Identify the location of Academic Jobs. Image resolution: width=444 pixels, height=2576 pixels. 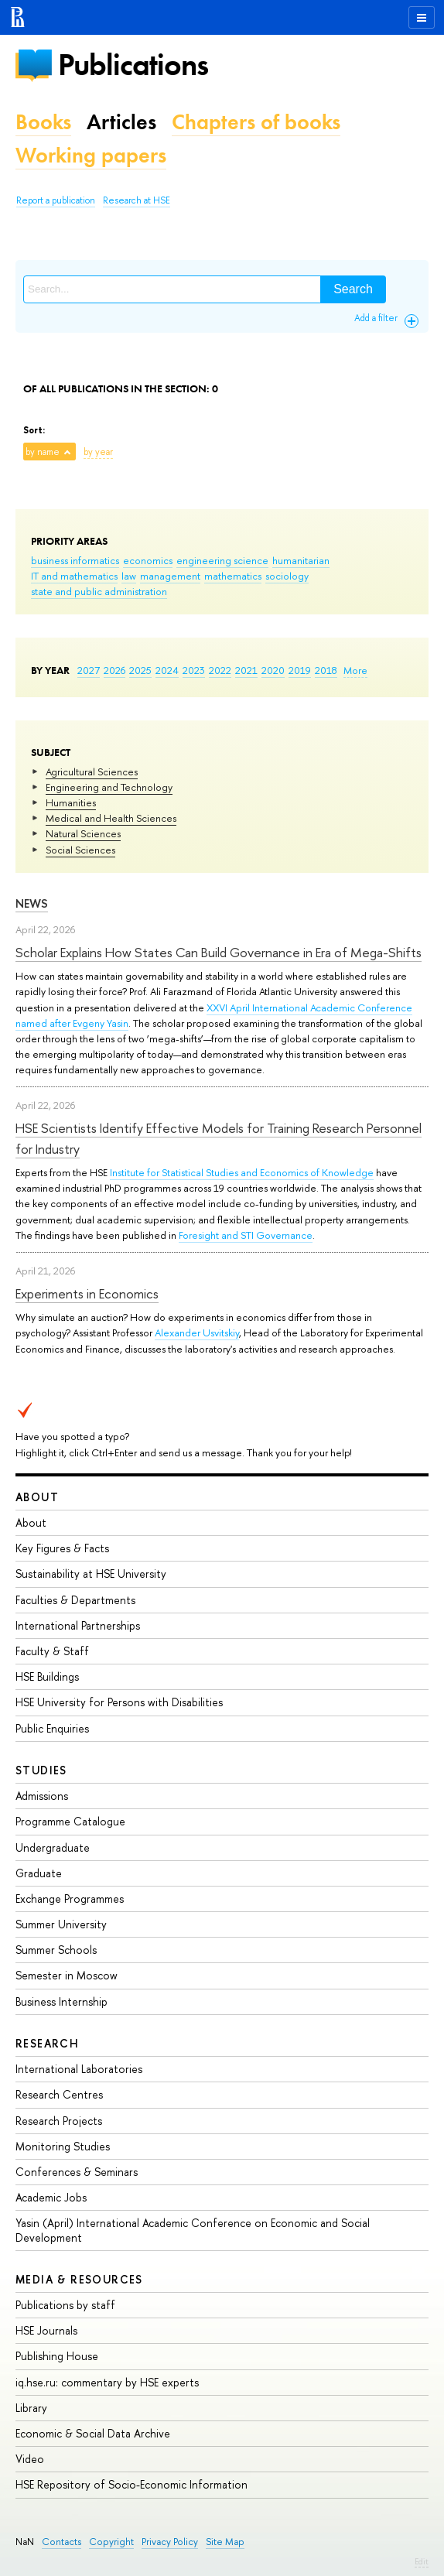
(51, 2197).